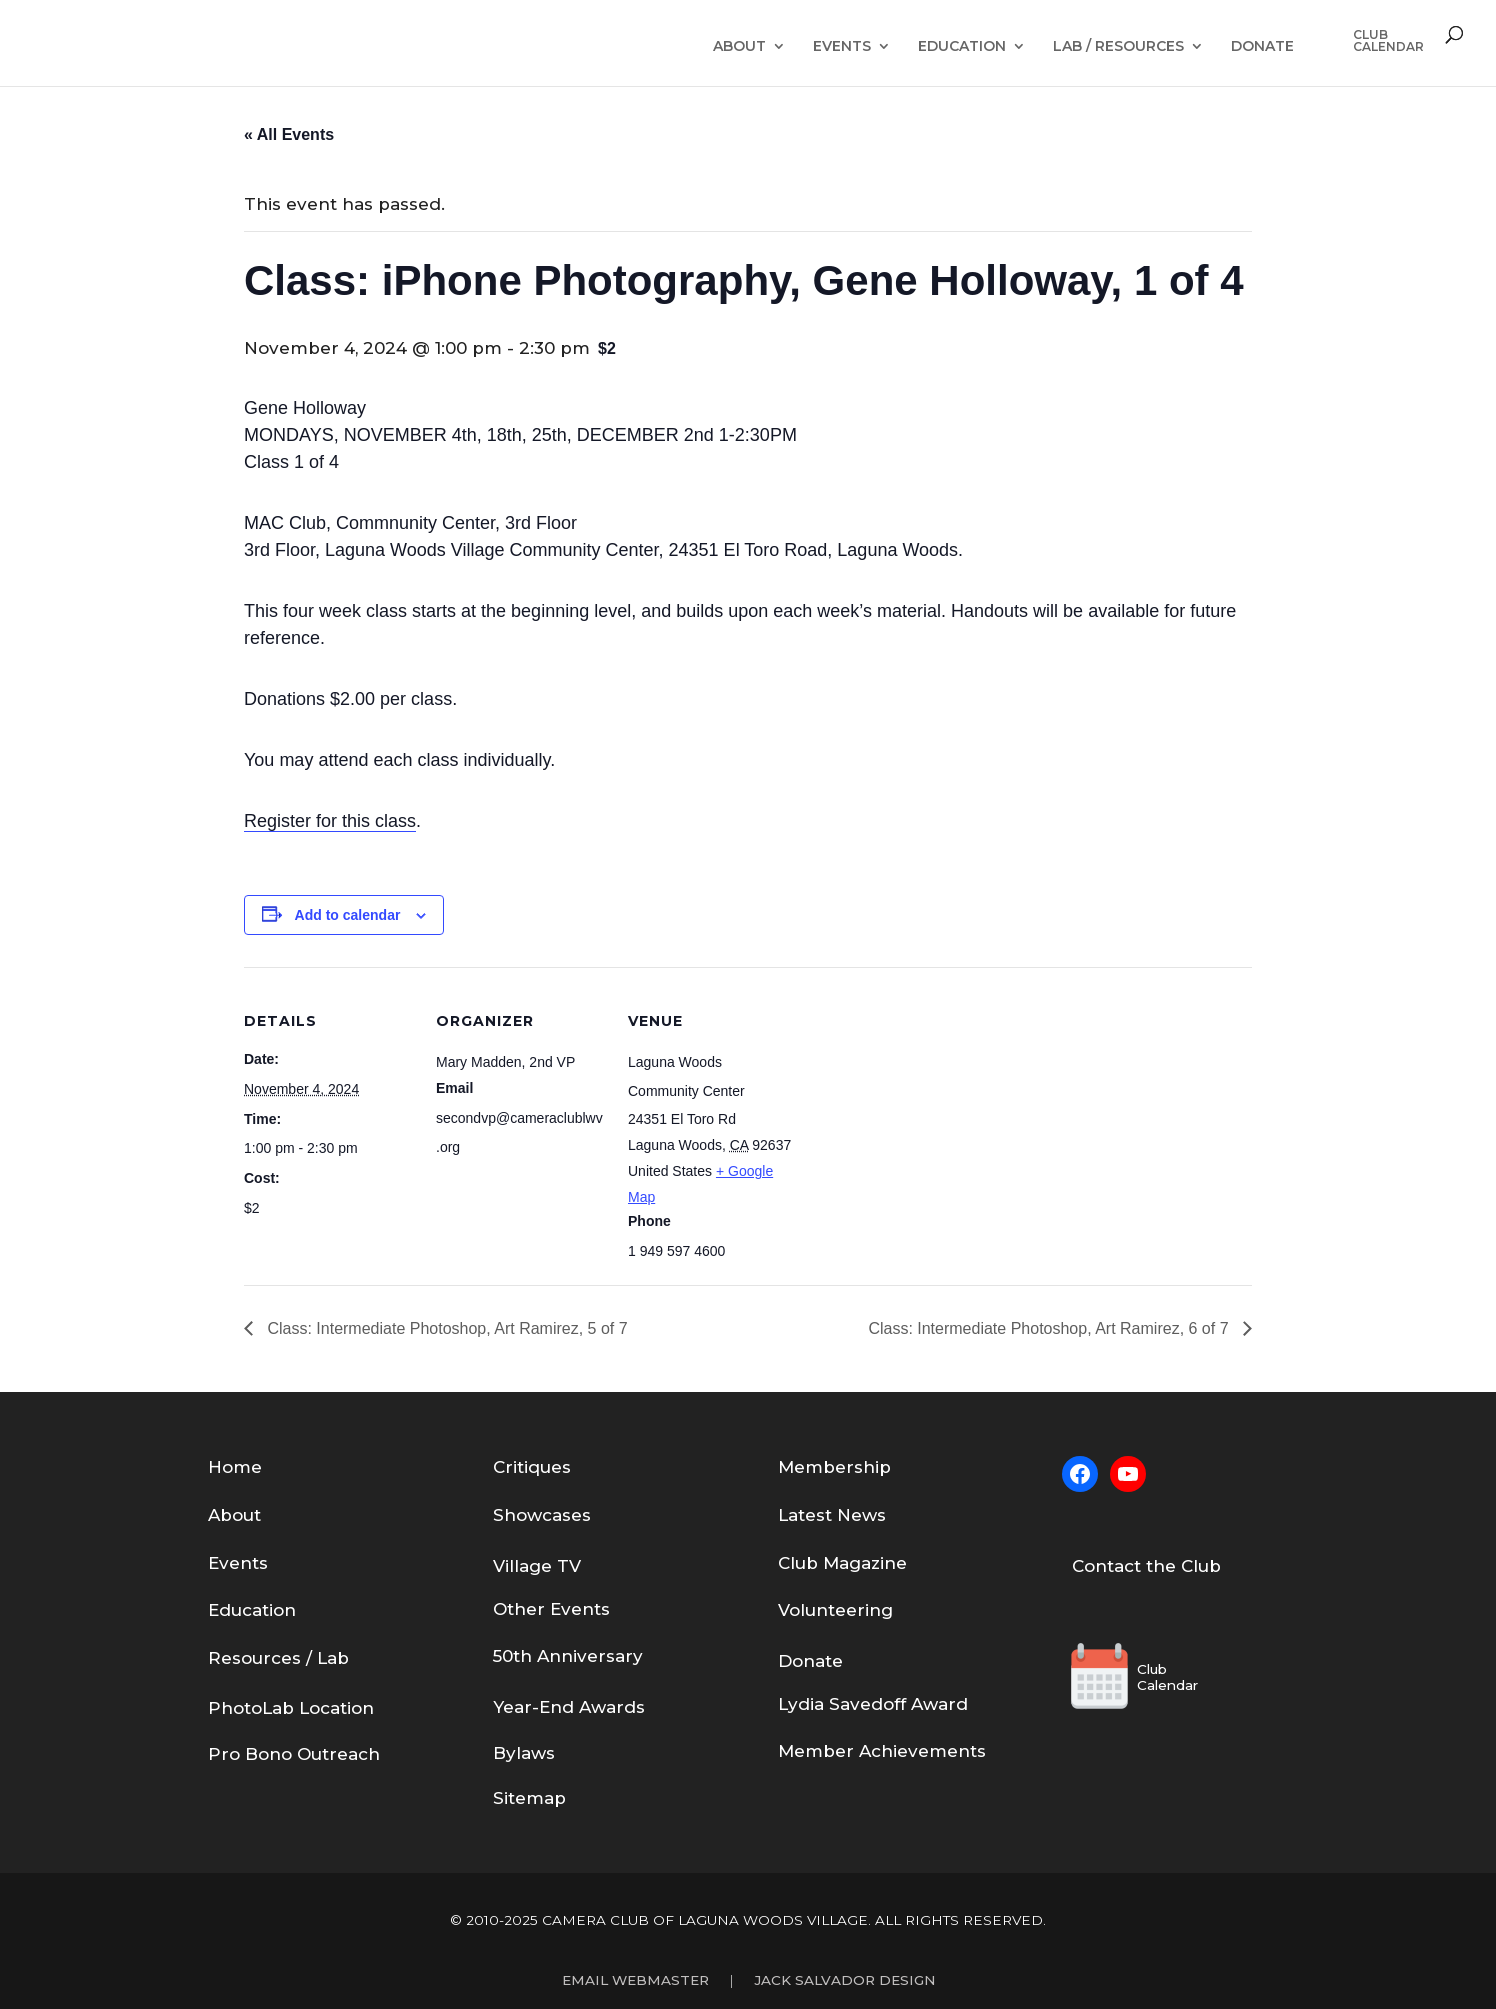 This screenshot has width=1496, height=2009. Describe the element at coordinates (294, 1754) in the screenshot. I see `Pro Bono Outreach` at that location.